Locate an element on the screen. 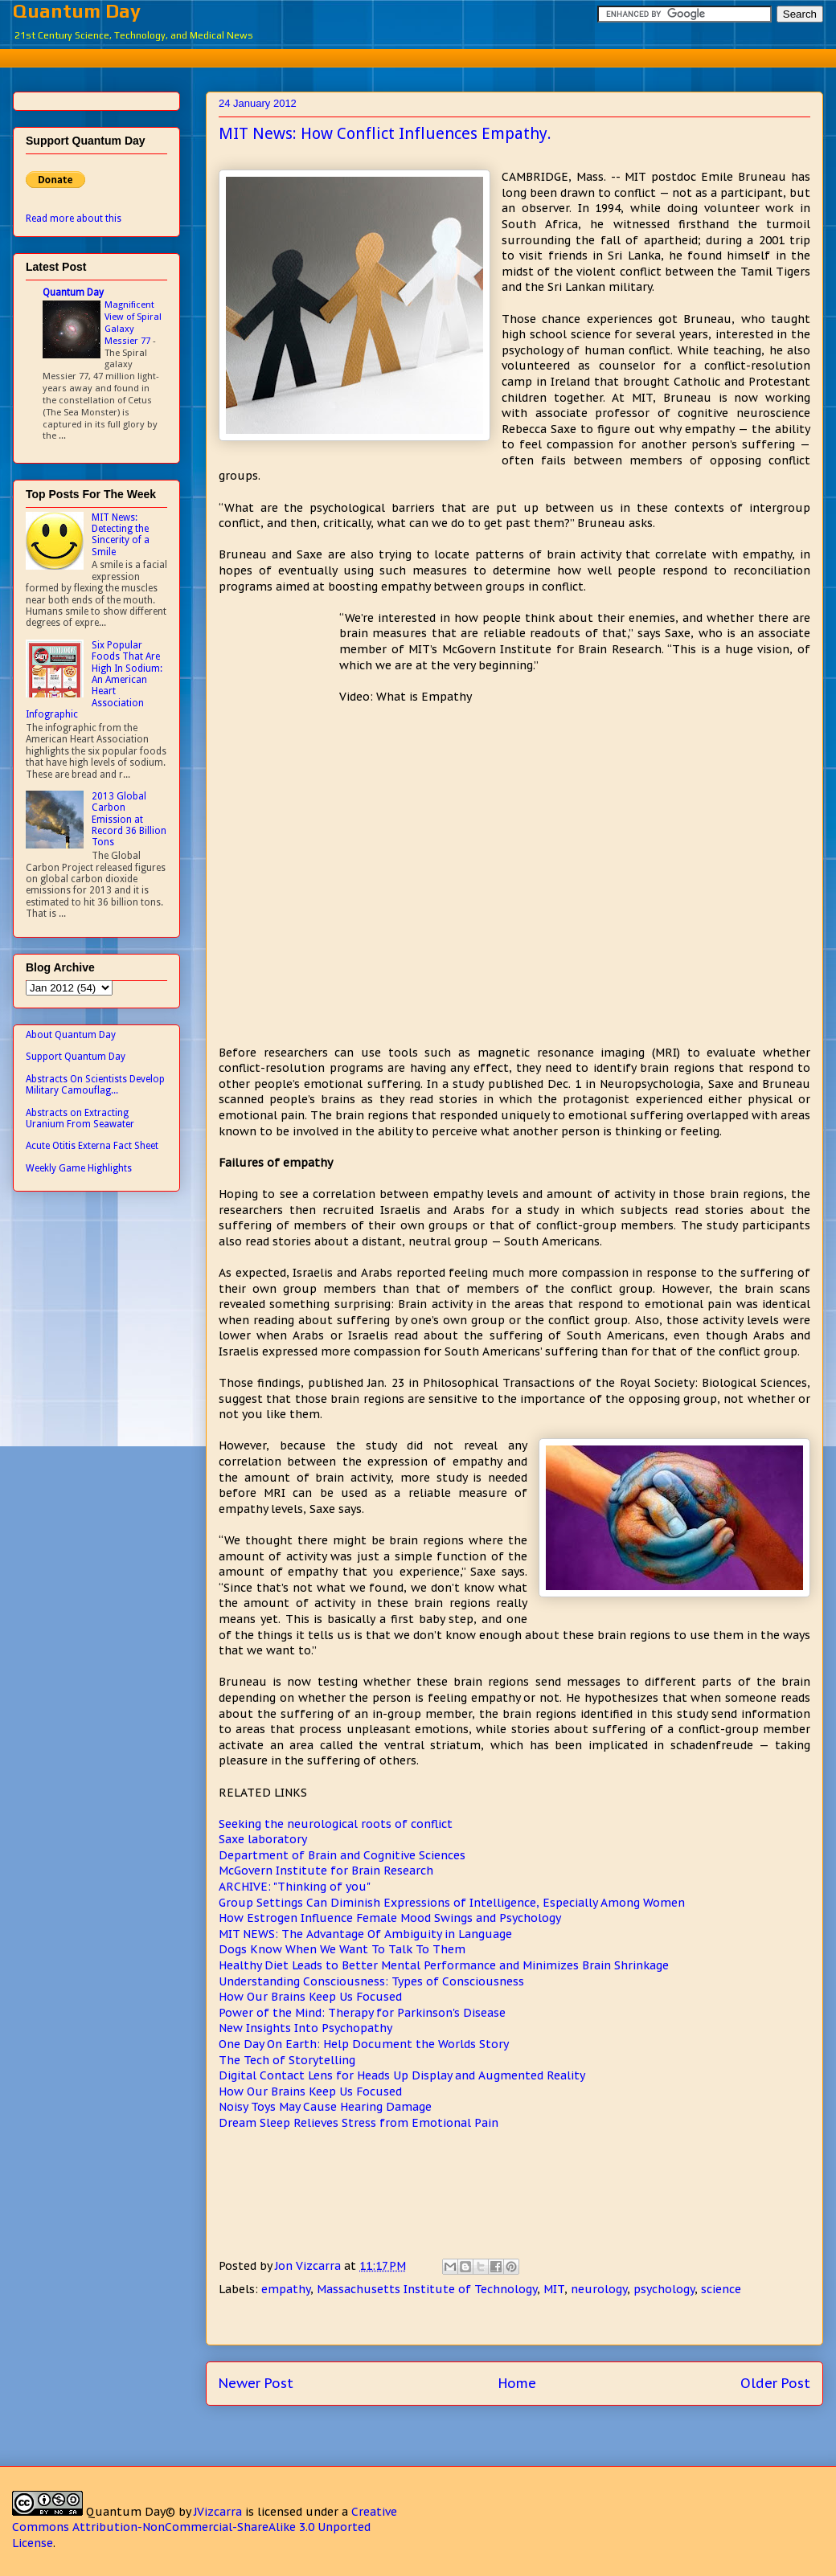 The width and height of the screenshot is (836, 2576). Group Settings Can Diminish Expressions of Intelligence, Especially Among Women is located at coordinates (452, 1902).